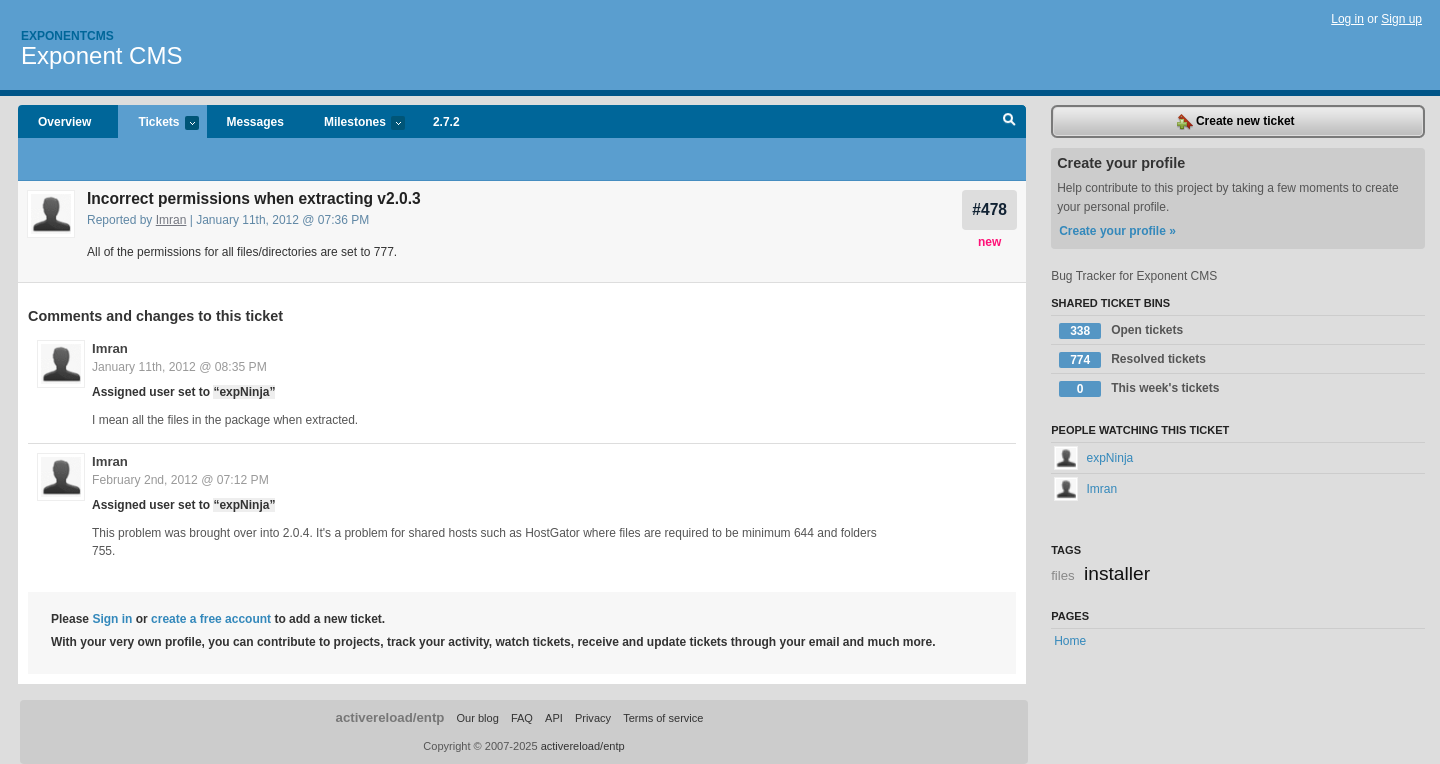 The height and width of the screenshot is (764, 1440). I want to click on API, so click(554, 718).